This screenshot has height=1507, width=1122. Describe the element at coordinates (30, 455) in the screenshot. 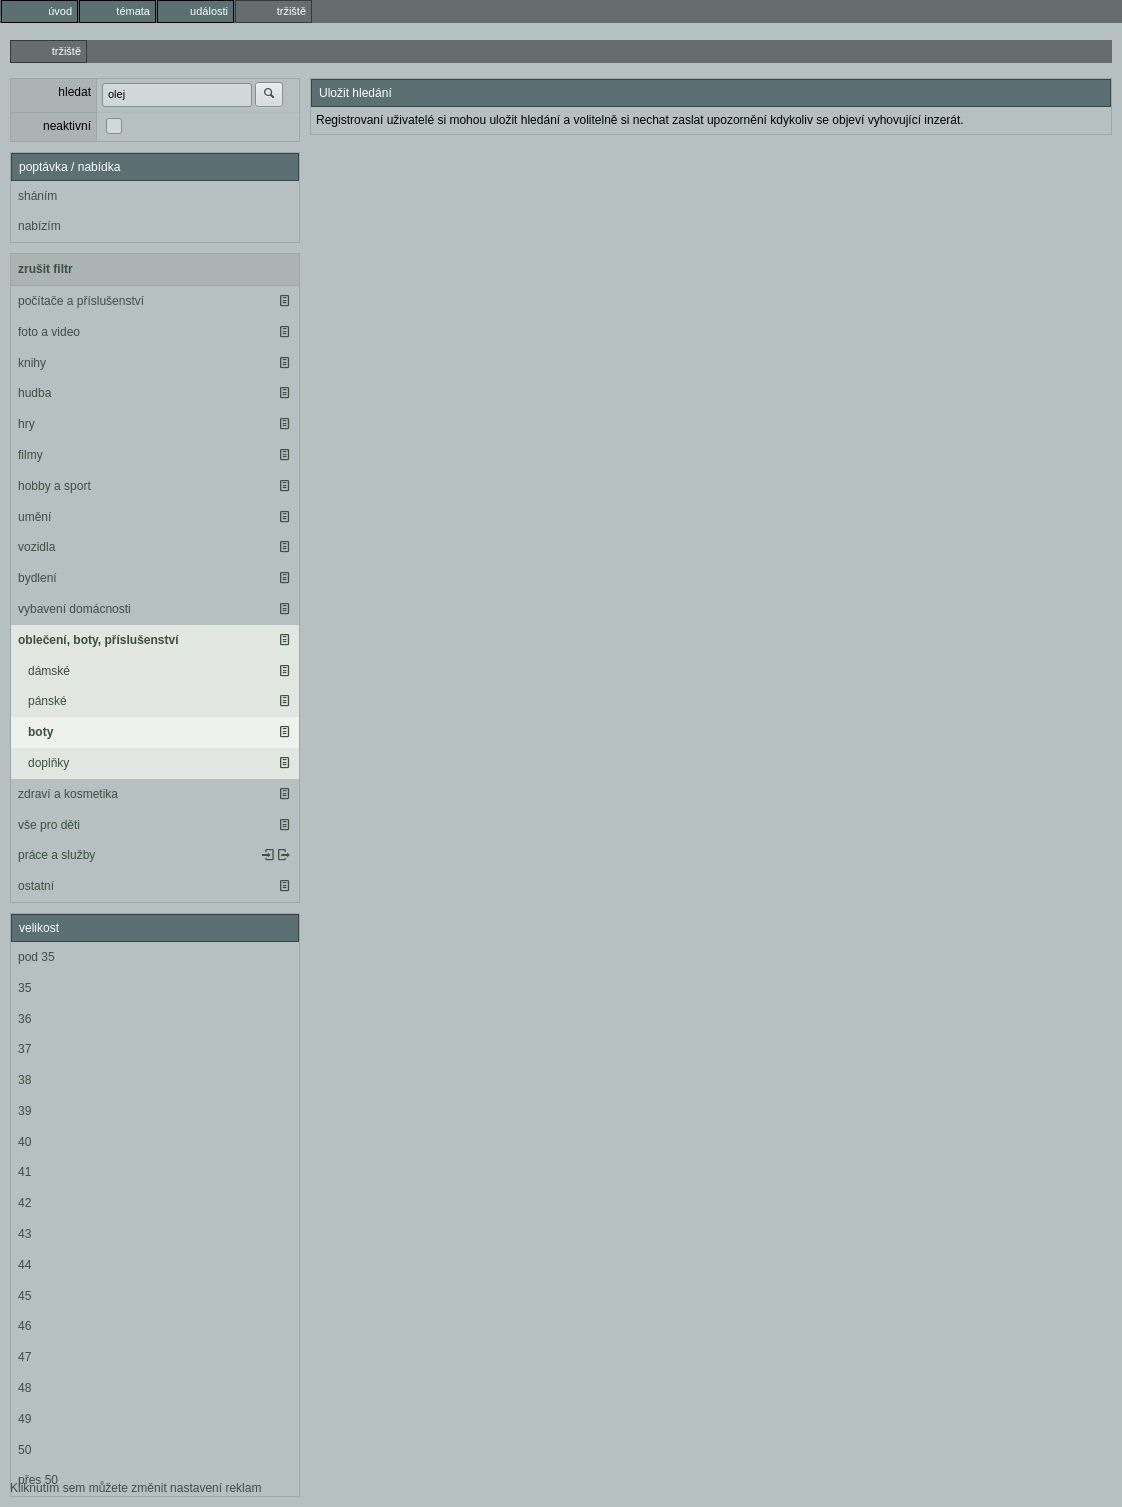

I see `filmy` at that location.